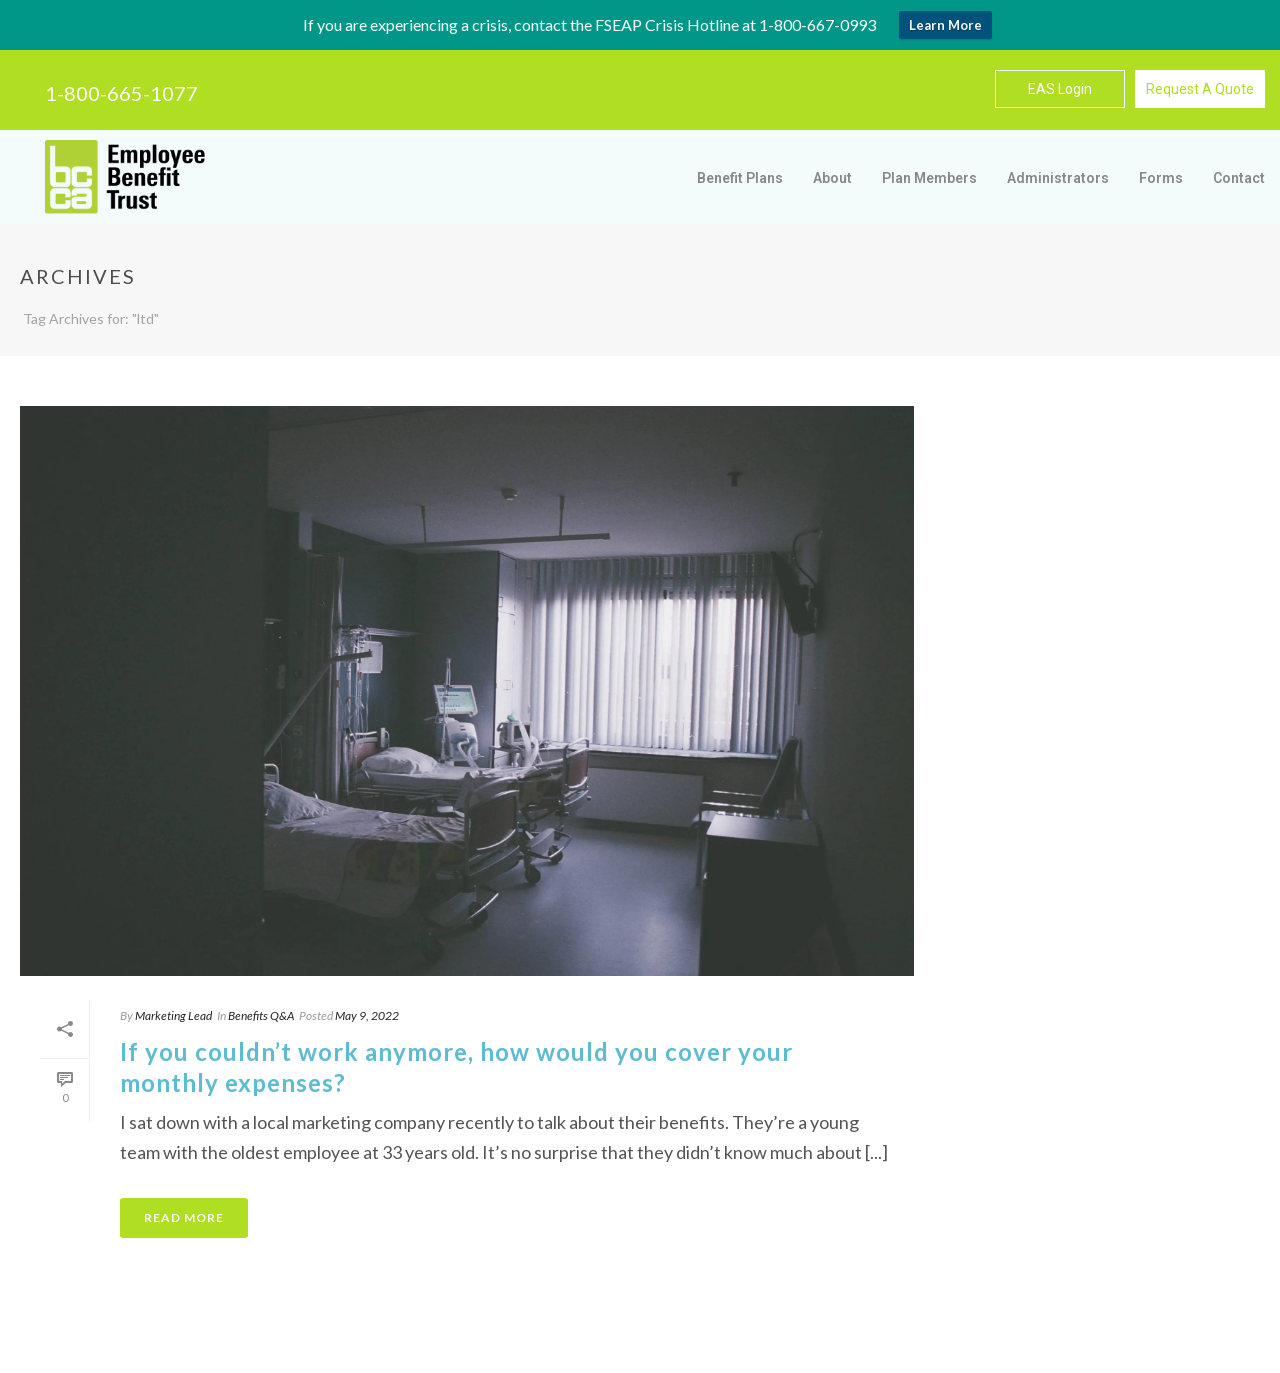  What do you see at coordinates (832, 178) in the screenshot?
I see `About` at bounding box center [832, 178].